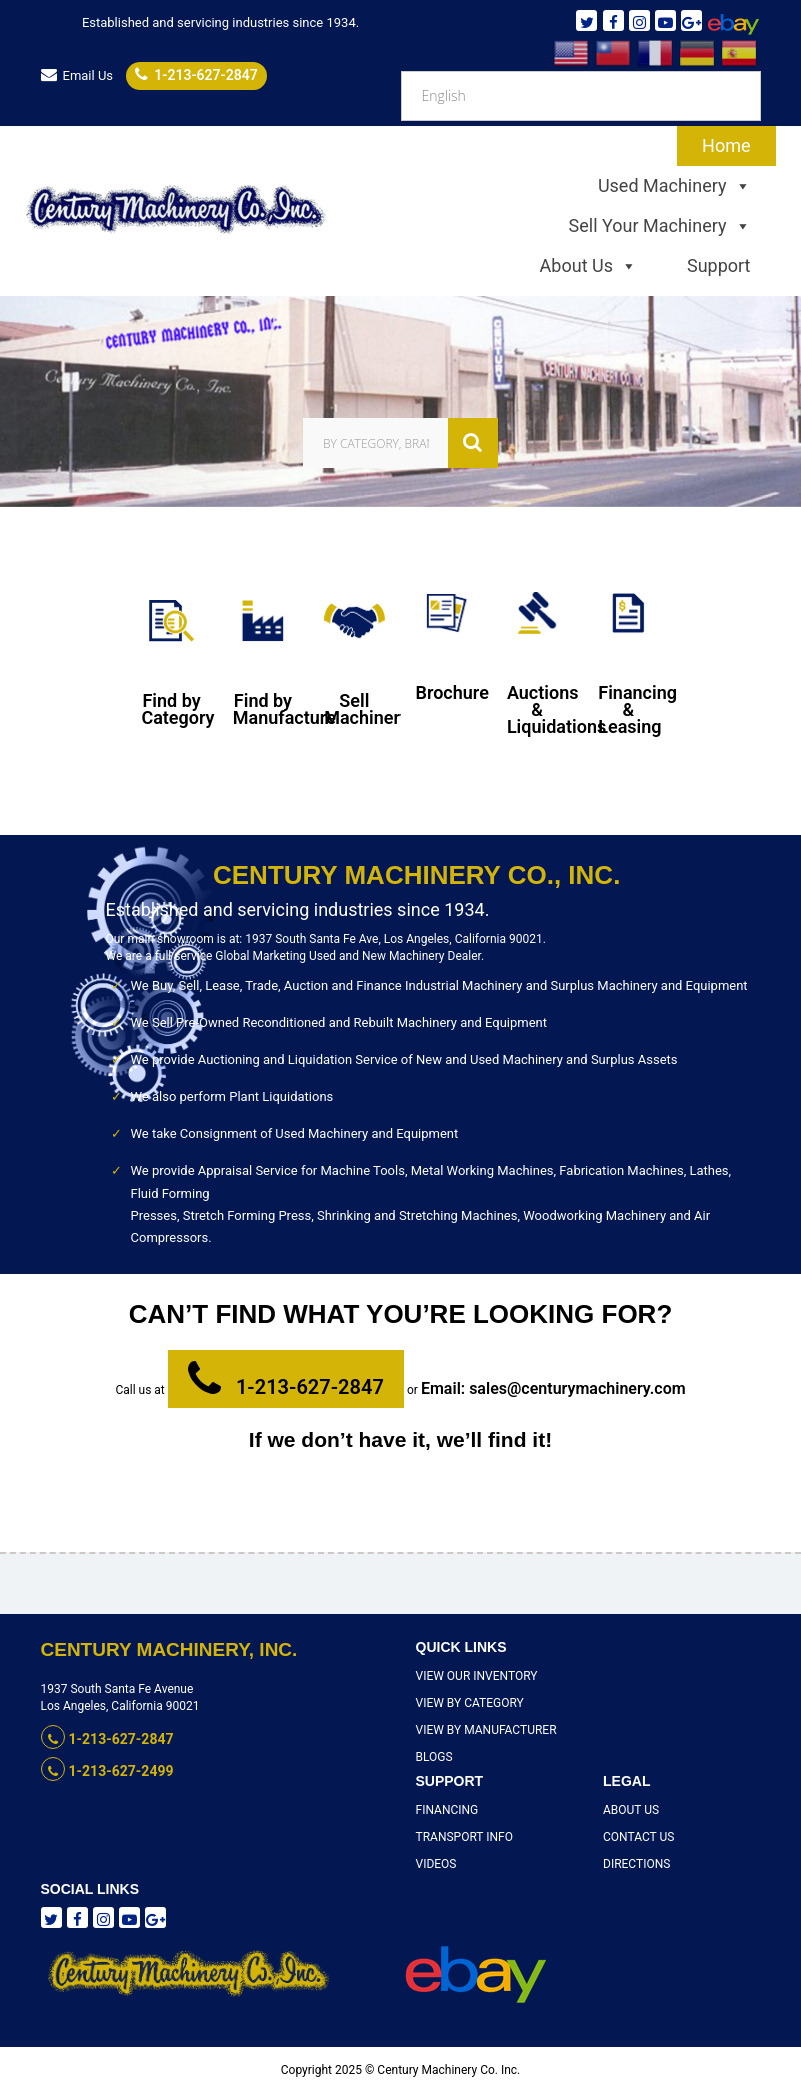  Describe the element at coordinates (660, 226) in the screenshot. I see `Sell Your Machinery` at that location.